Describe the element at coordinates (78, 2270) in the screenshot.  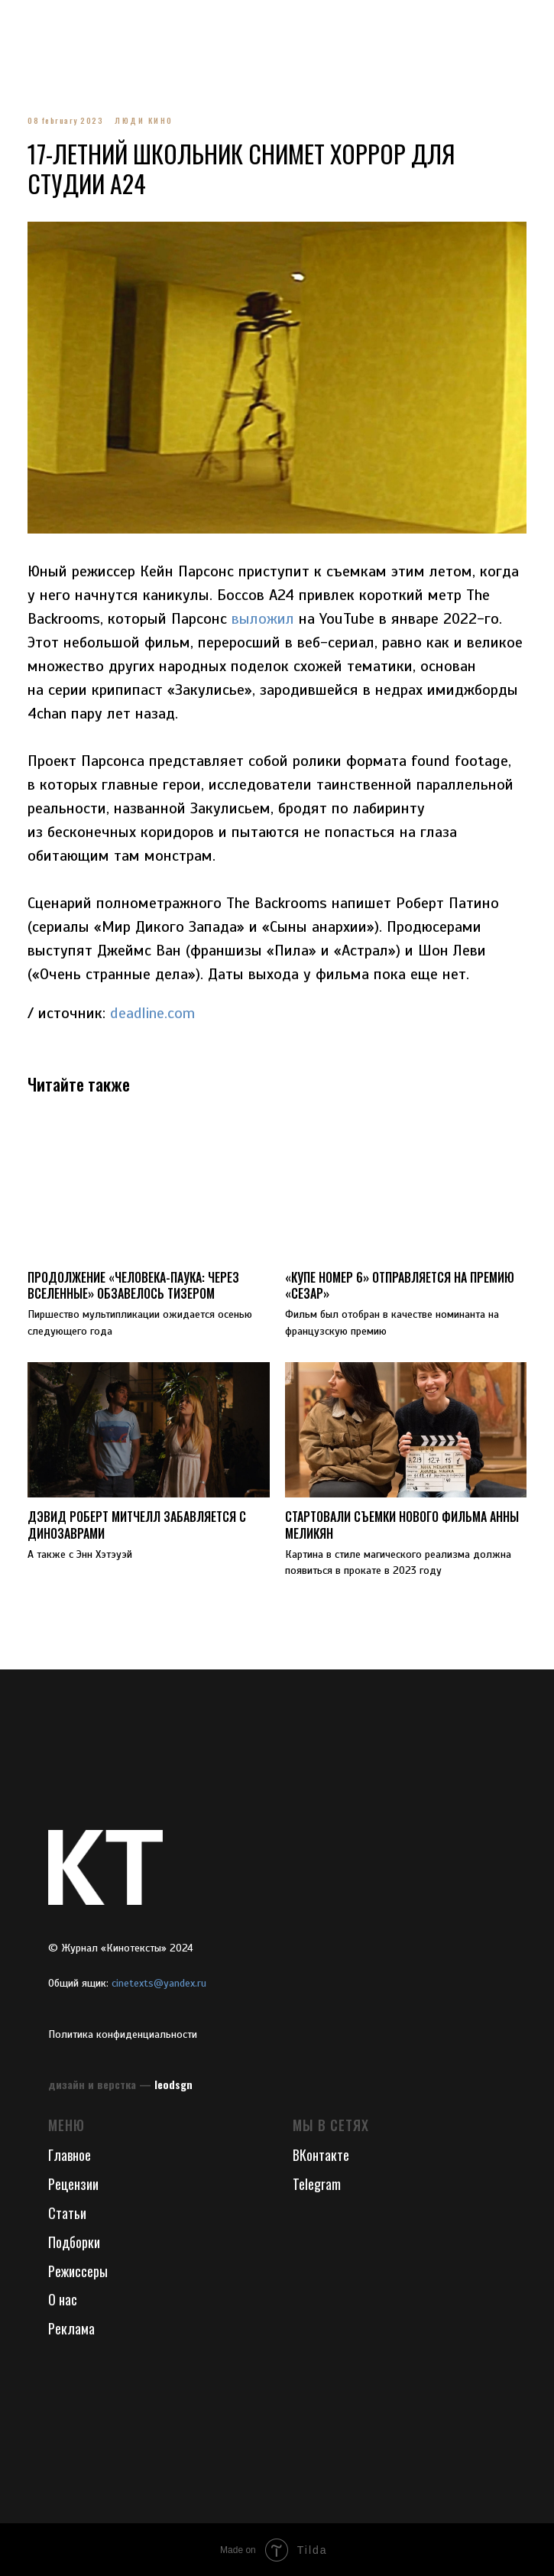
I see `Режиссеры` at that location.